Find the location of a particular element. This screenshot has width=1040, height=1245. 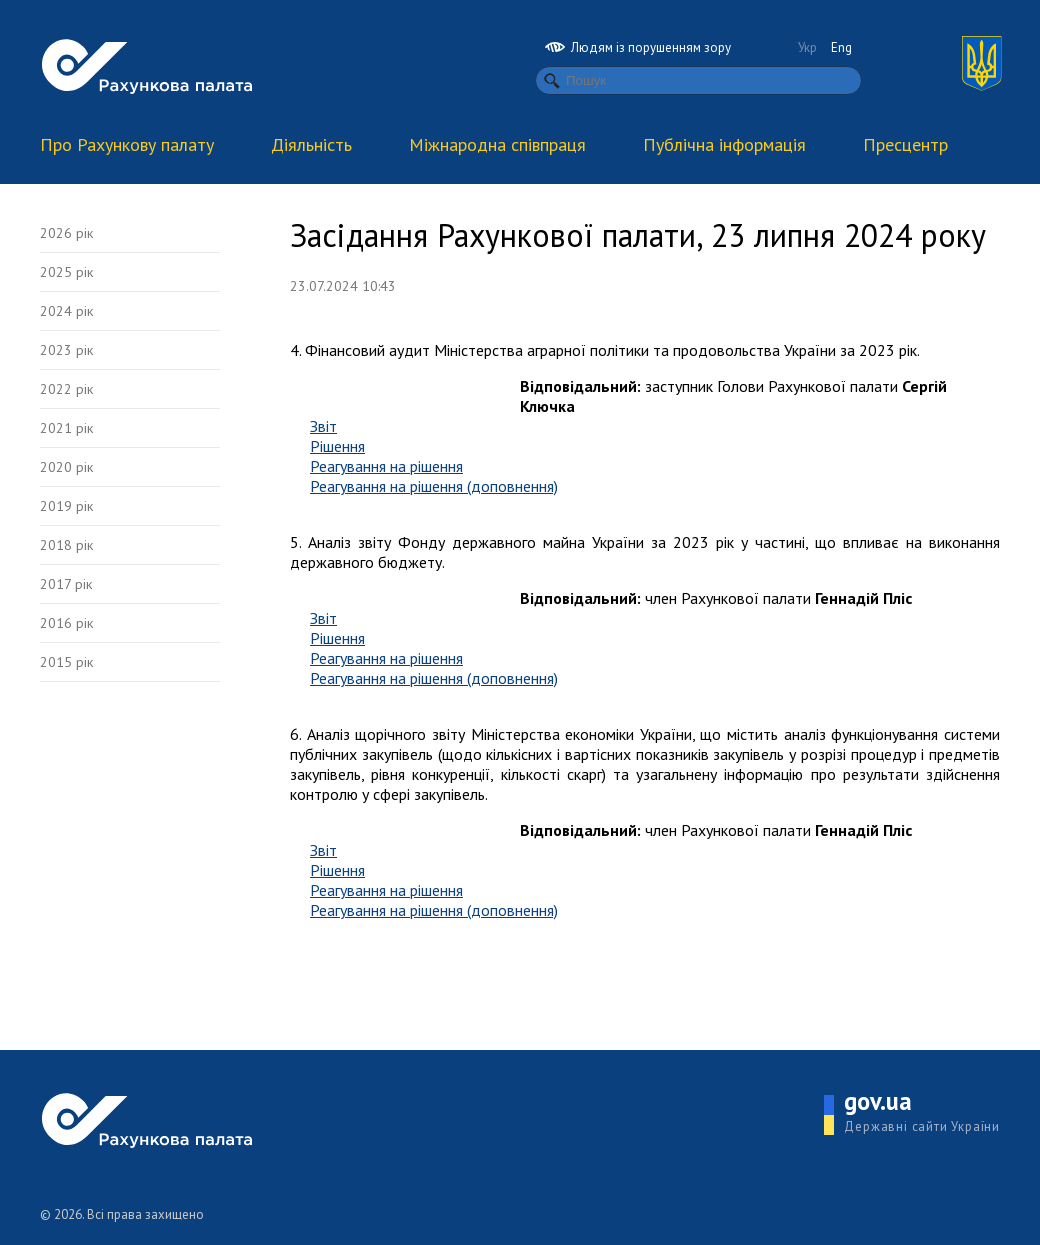

2023 рік is located at coordinates (66, 350).